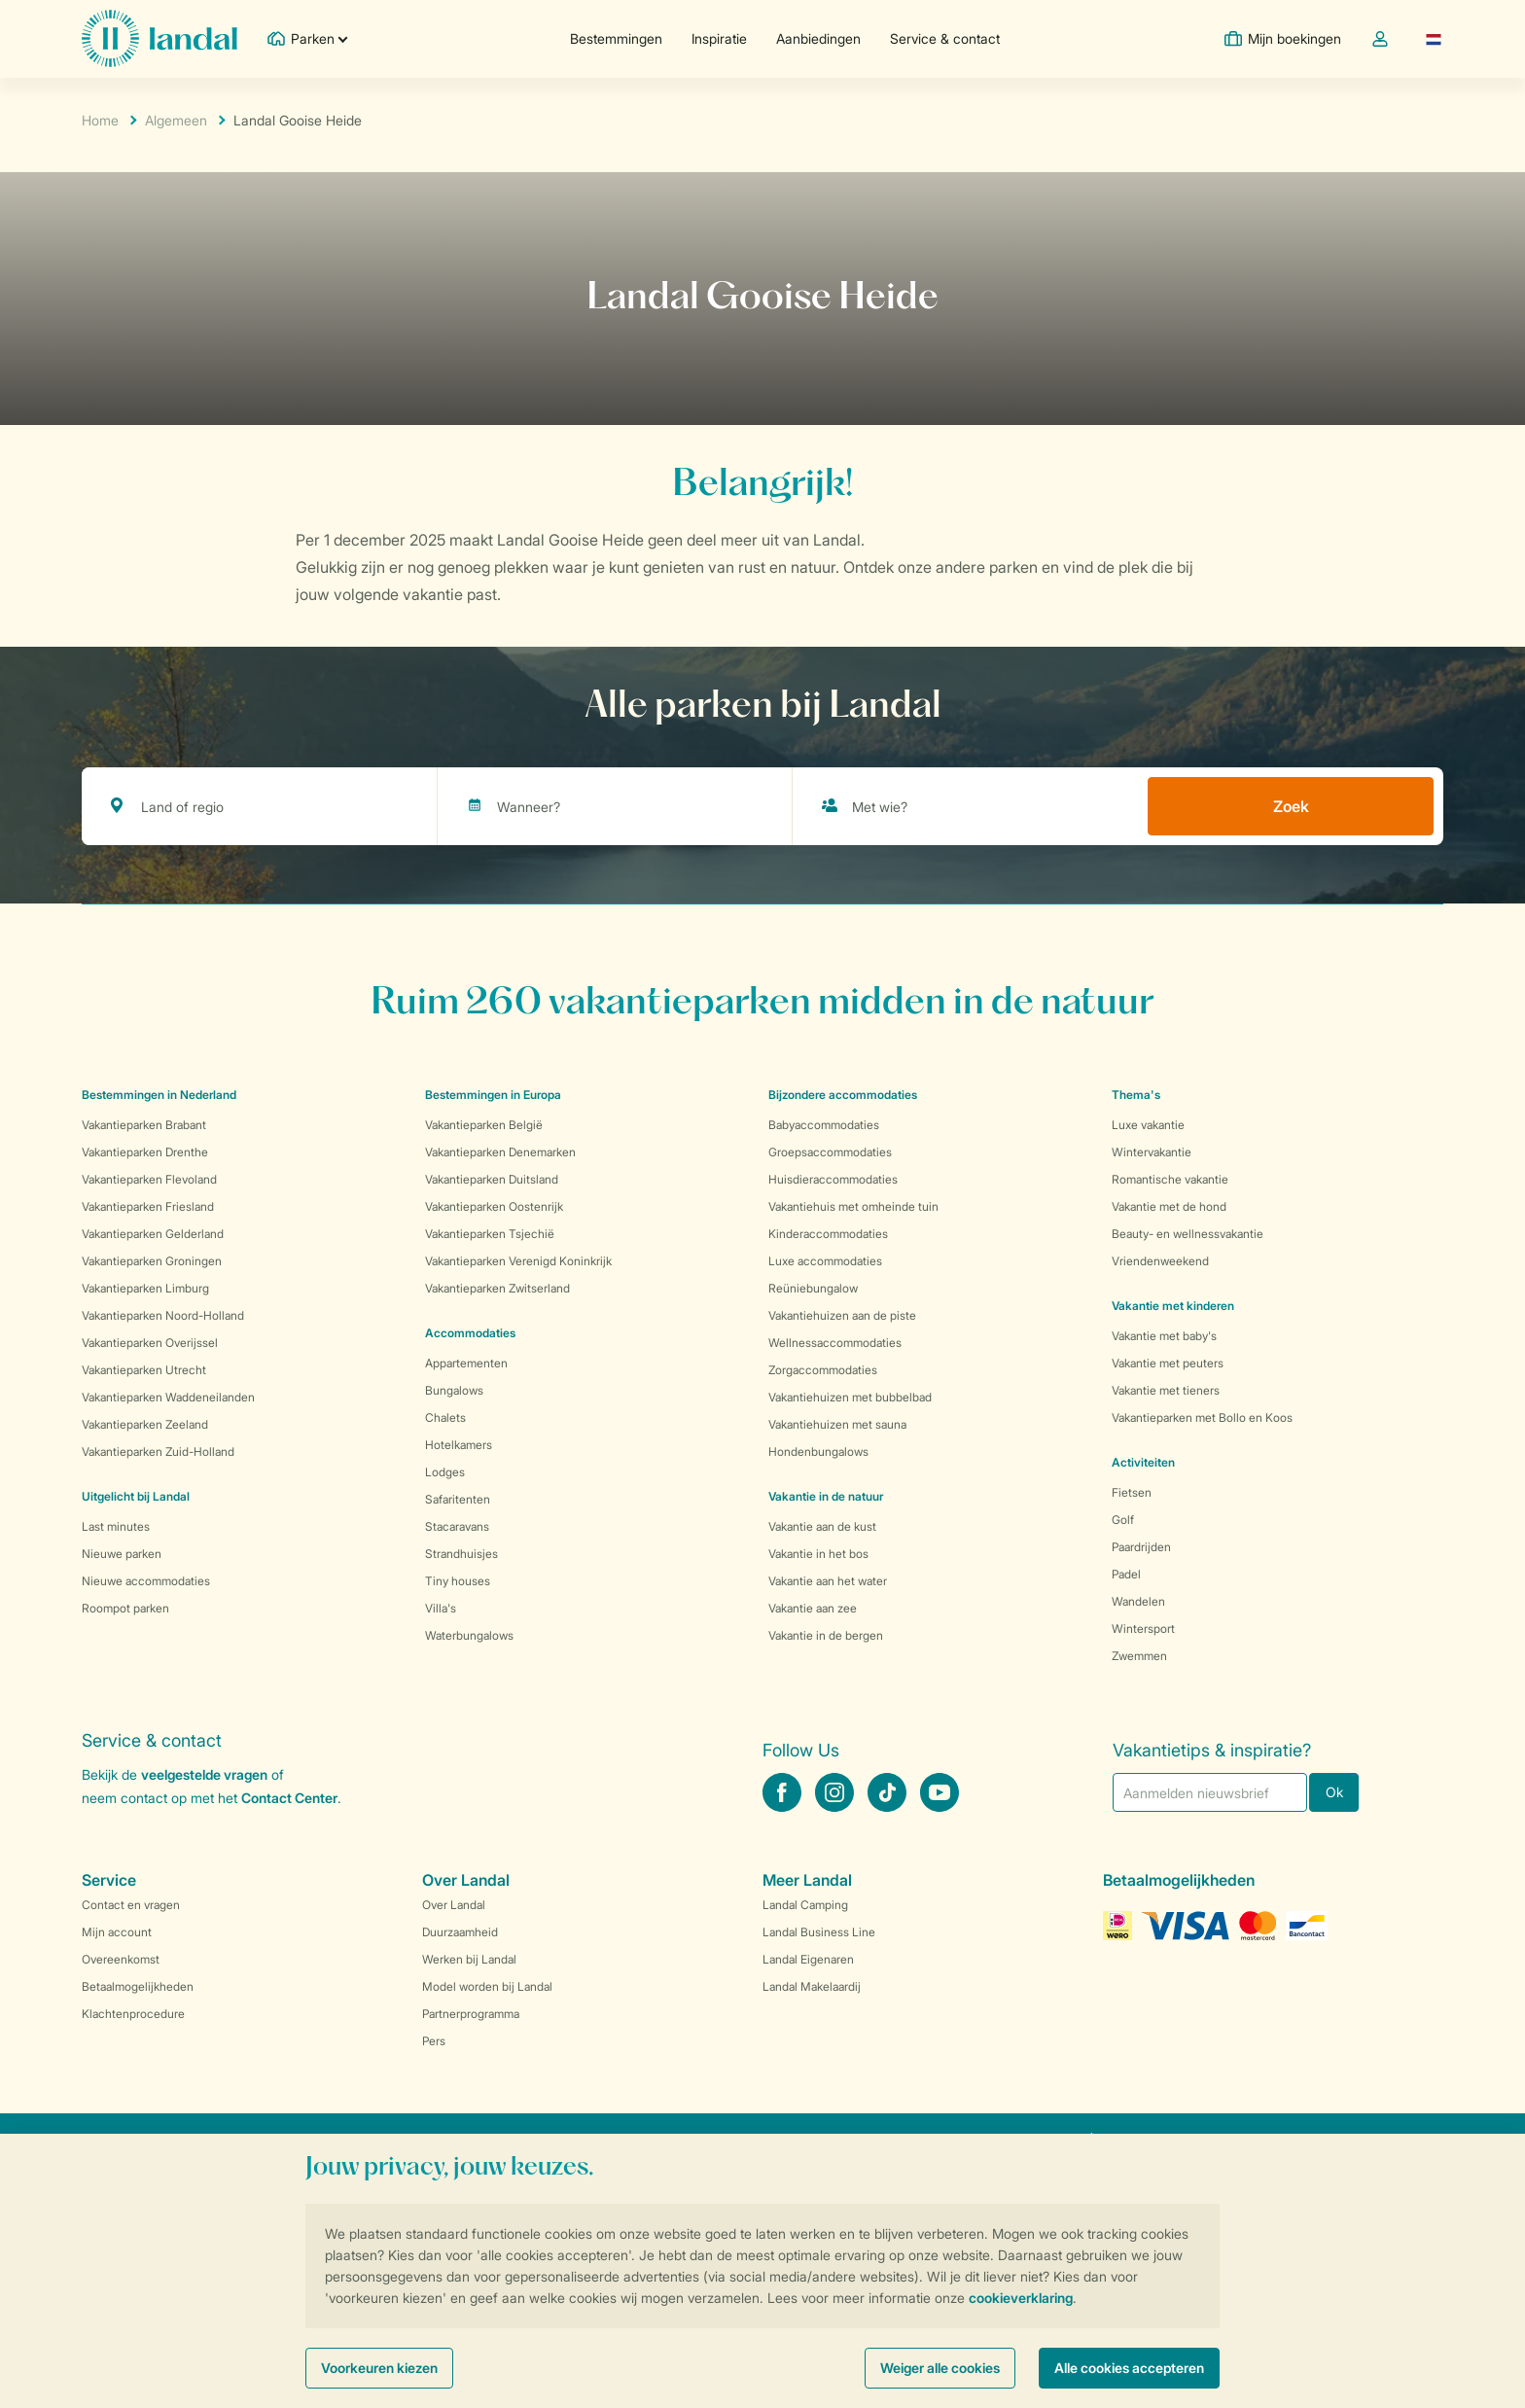 The width and height of the screenshot is (1525, 2408). I want to click on Vakantie met kinderen, so click(1173, 1305).